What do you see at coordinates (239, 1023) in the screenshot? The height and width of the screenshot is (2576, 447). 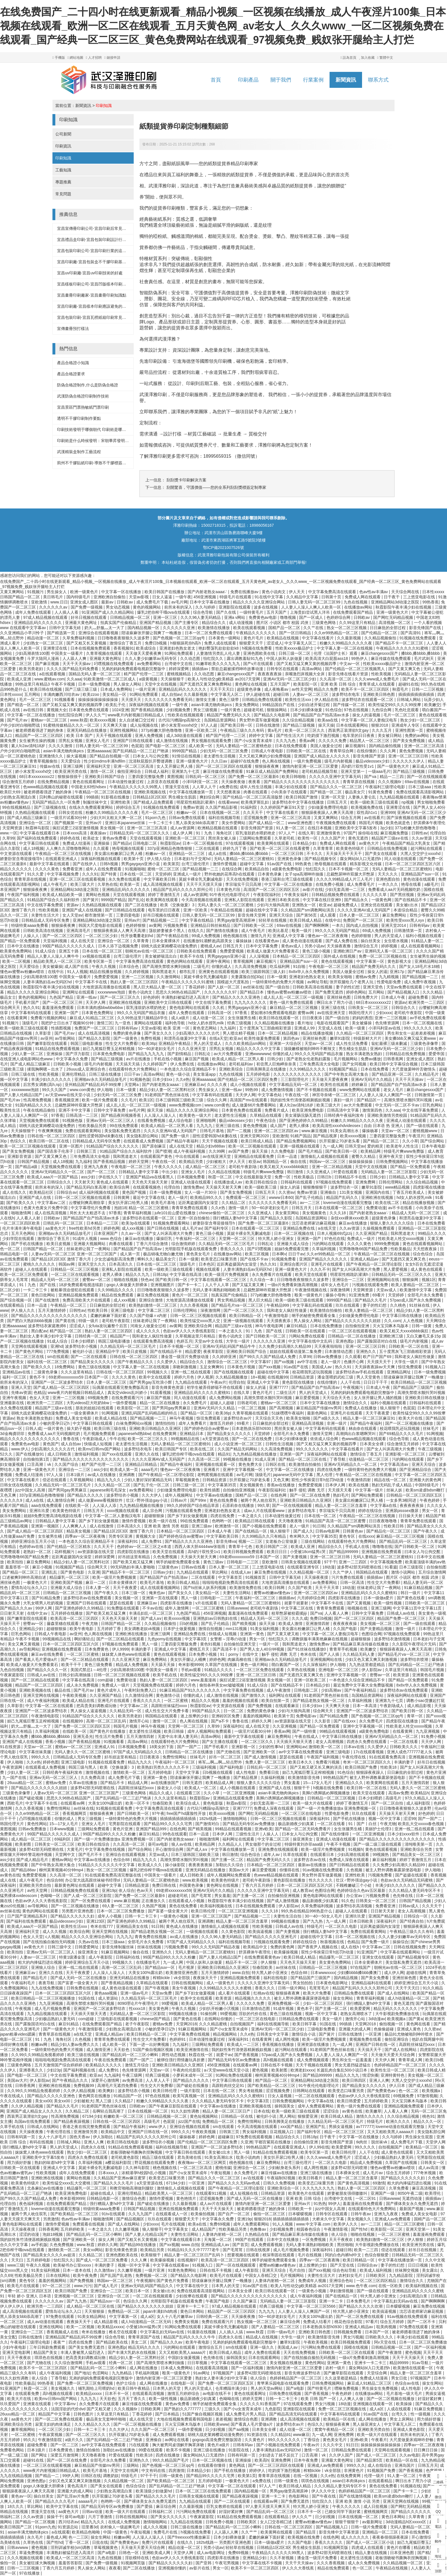 I see `经典三级视频` at bounding box center [239, 1023].